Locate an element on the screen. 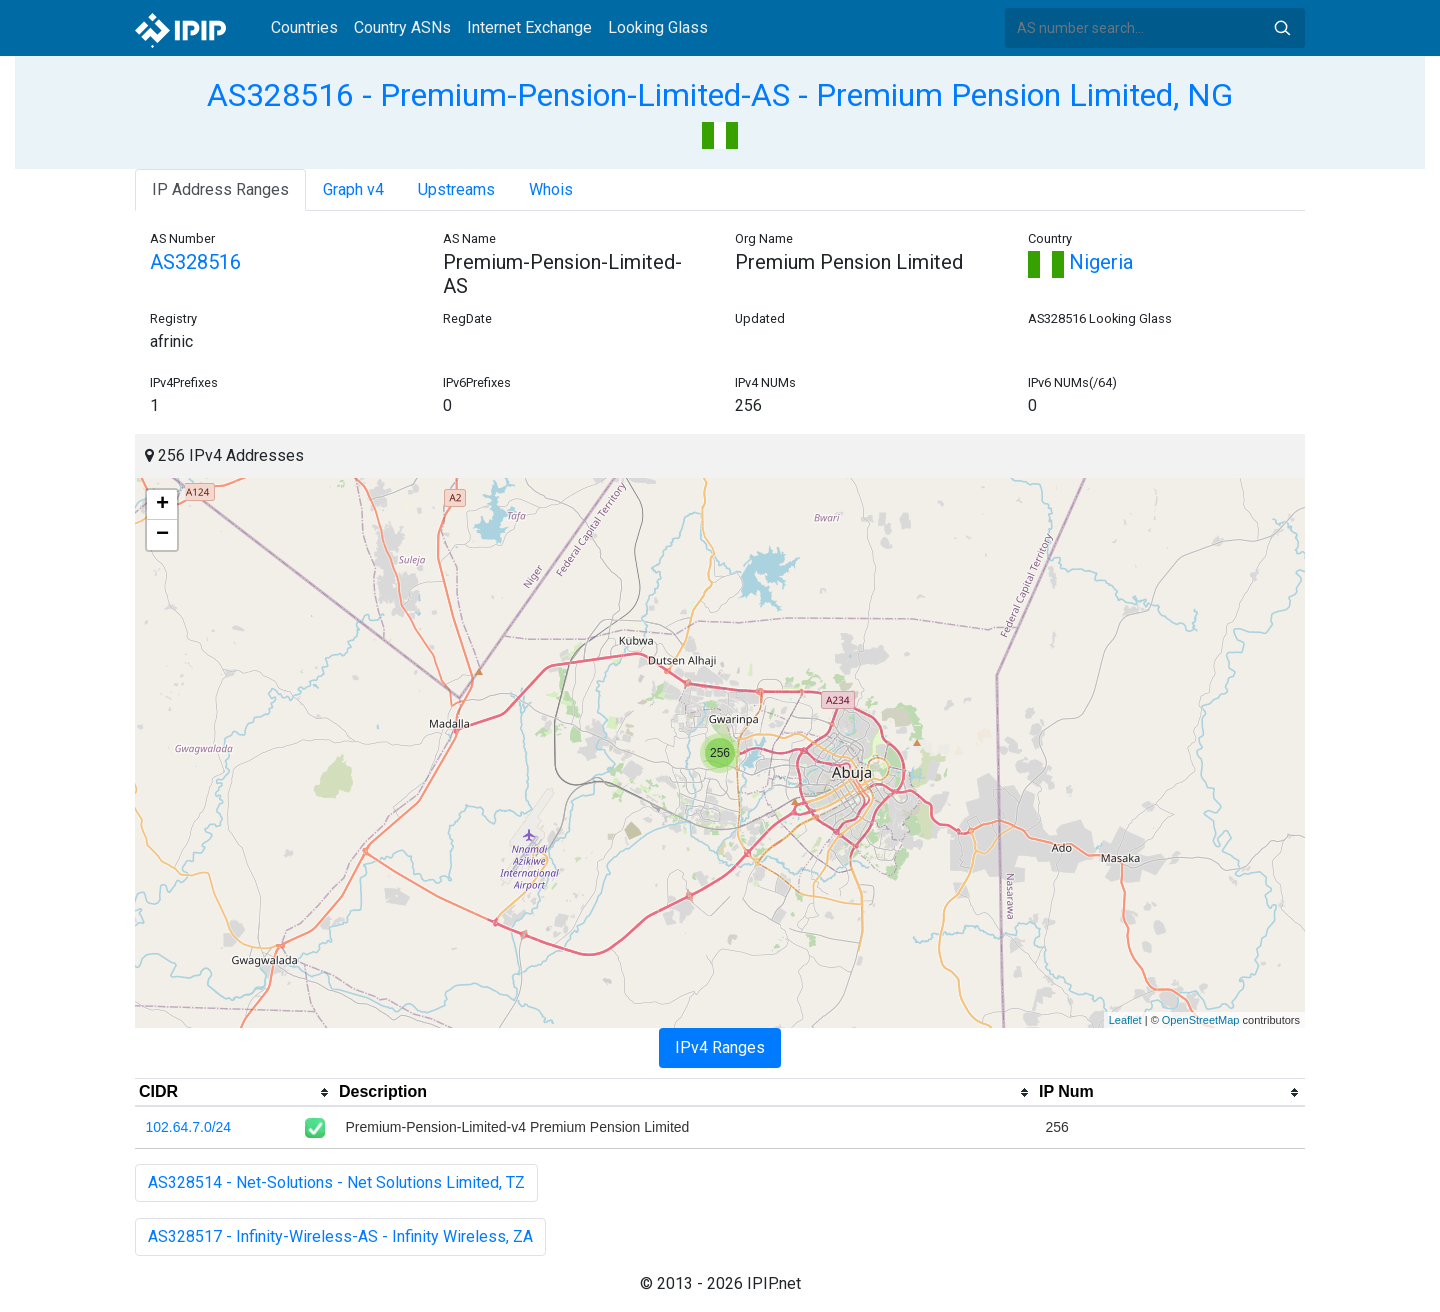  AS328517 - Infinity-Wireless-AS - Infinity Wireless, ZA is located at coordinates (340, 1236).